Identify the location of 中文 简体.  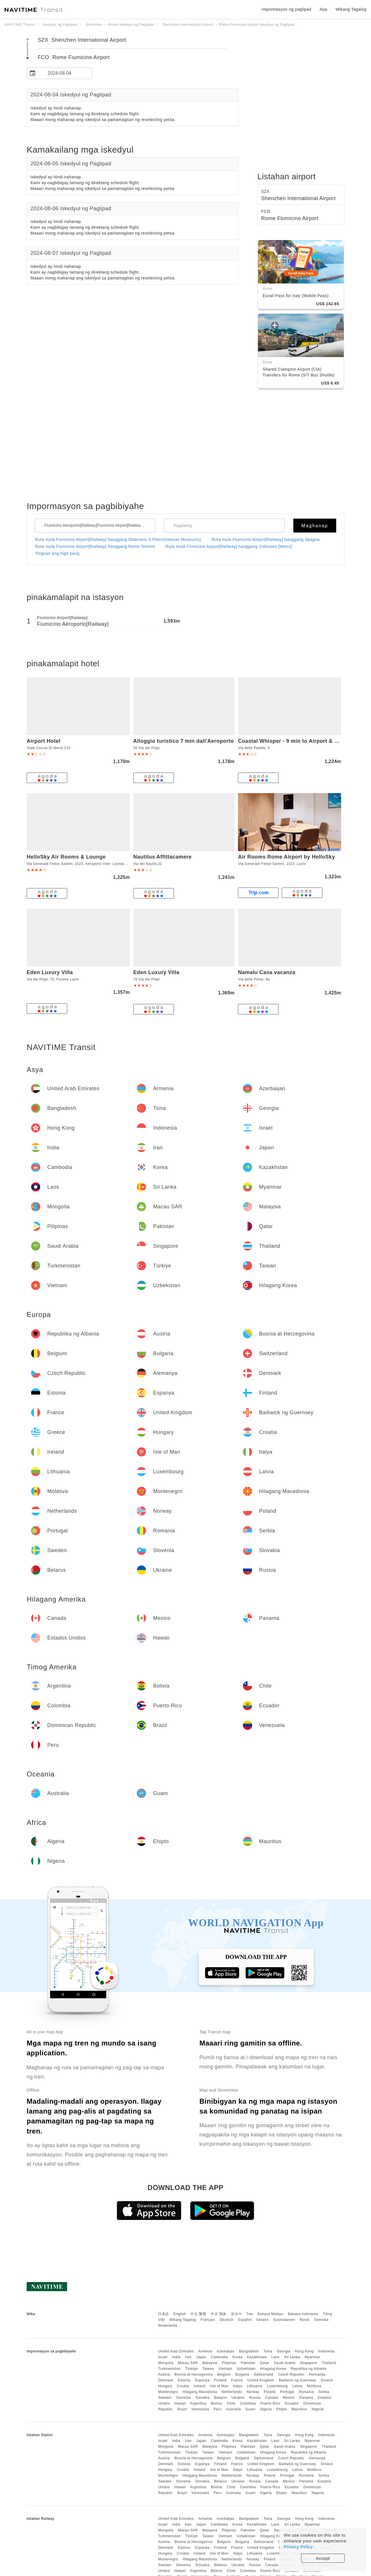
(218, 2314).